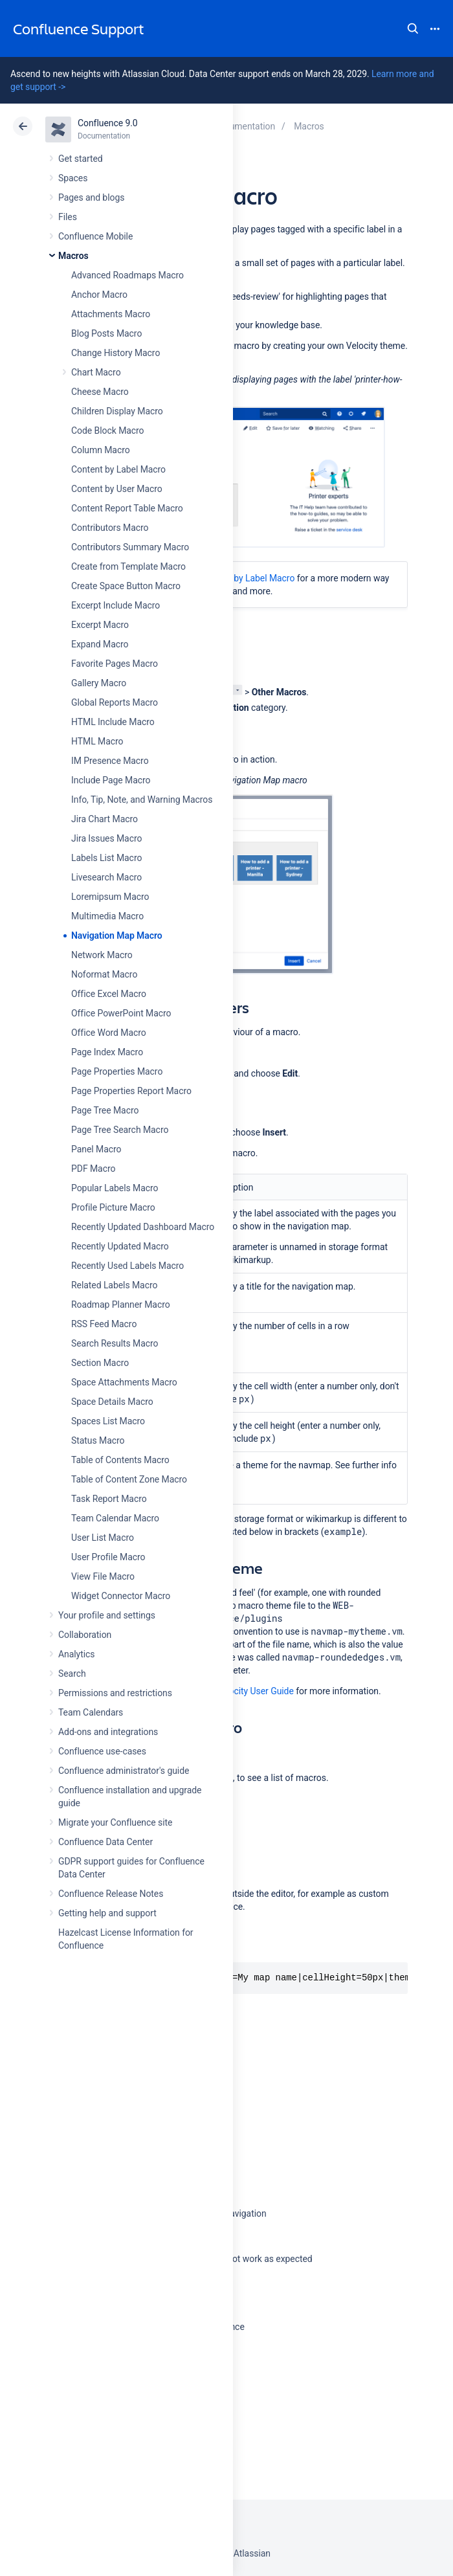 This screenshot has width=453, height=2576. What do you see at coordinates (73, 256) in the screenshot?
I see `Macros` at bounding box center [73, 256].